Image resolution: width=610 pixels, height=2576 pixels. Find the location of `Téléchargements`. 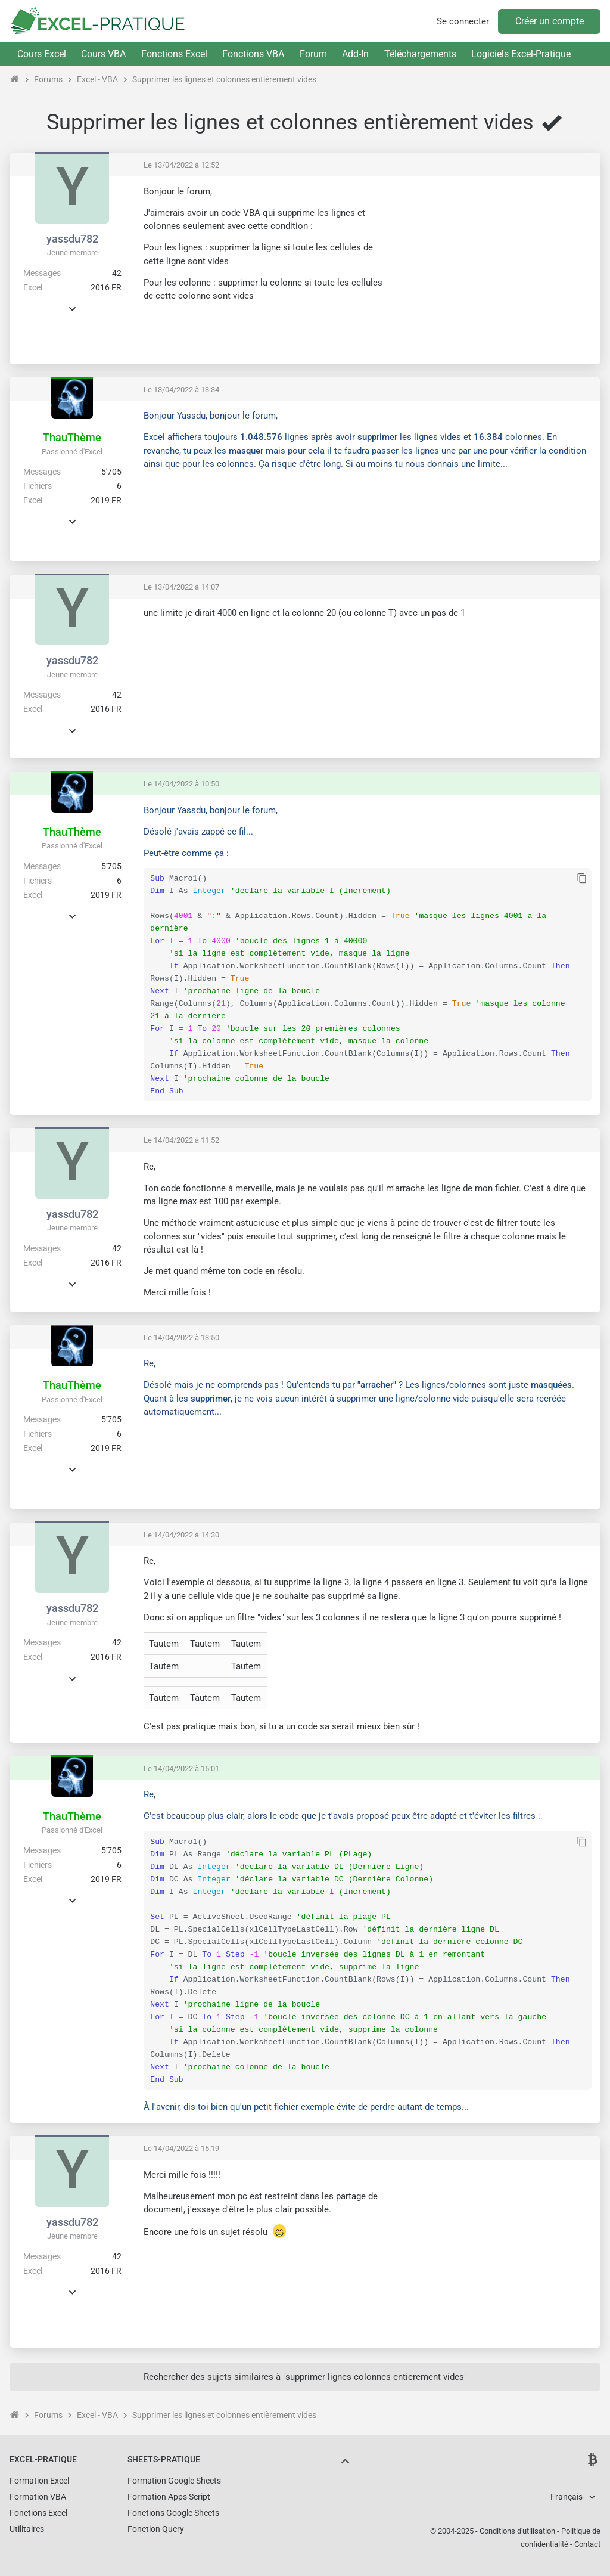

Téléchargements is located at coordinates (420, 54).